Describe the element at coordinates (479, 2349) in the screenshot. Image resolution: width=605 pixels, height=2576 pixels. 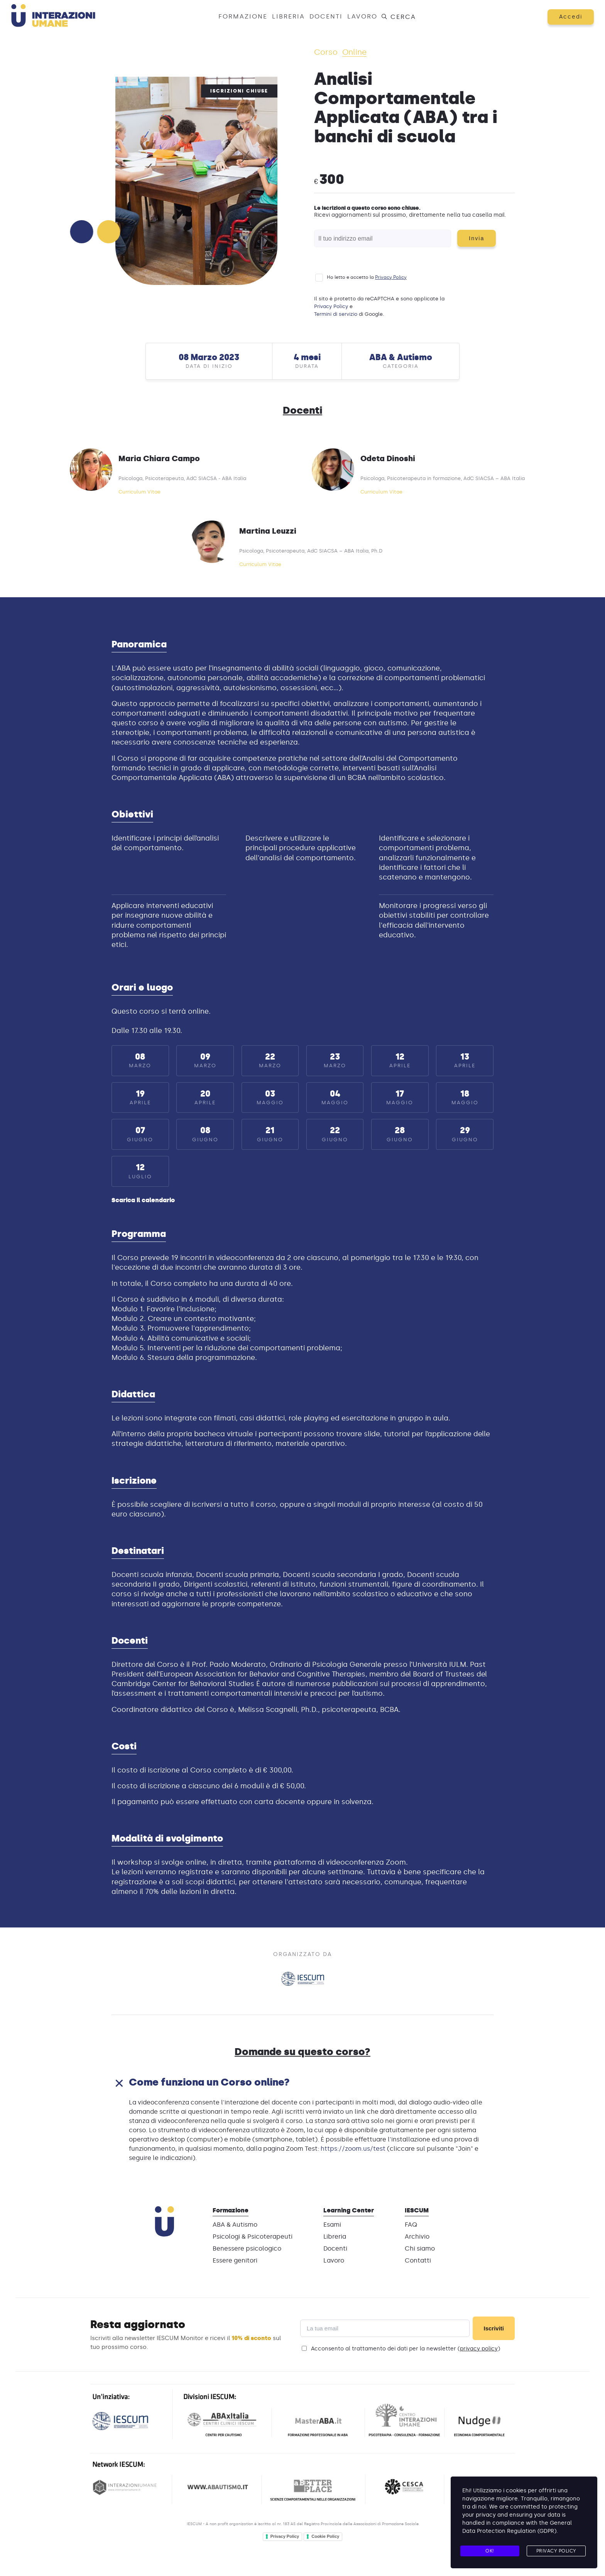
I see `privacy policy` at that location.